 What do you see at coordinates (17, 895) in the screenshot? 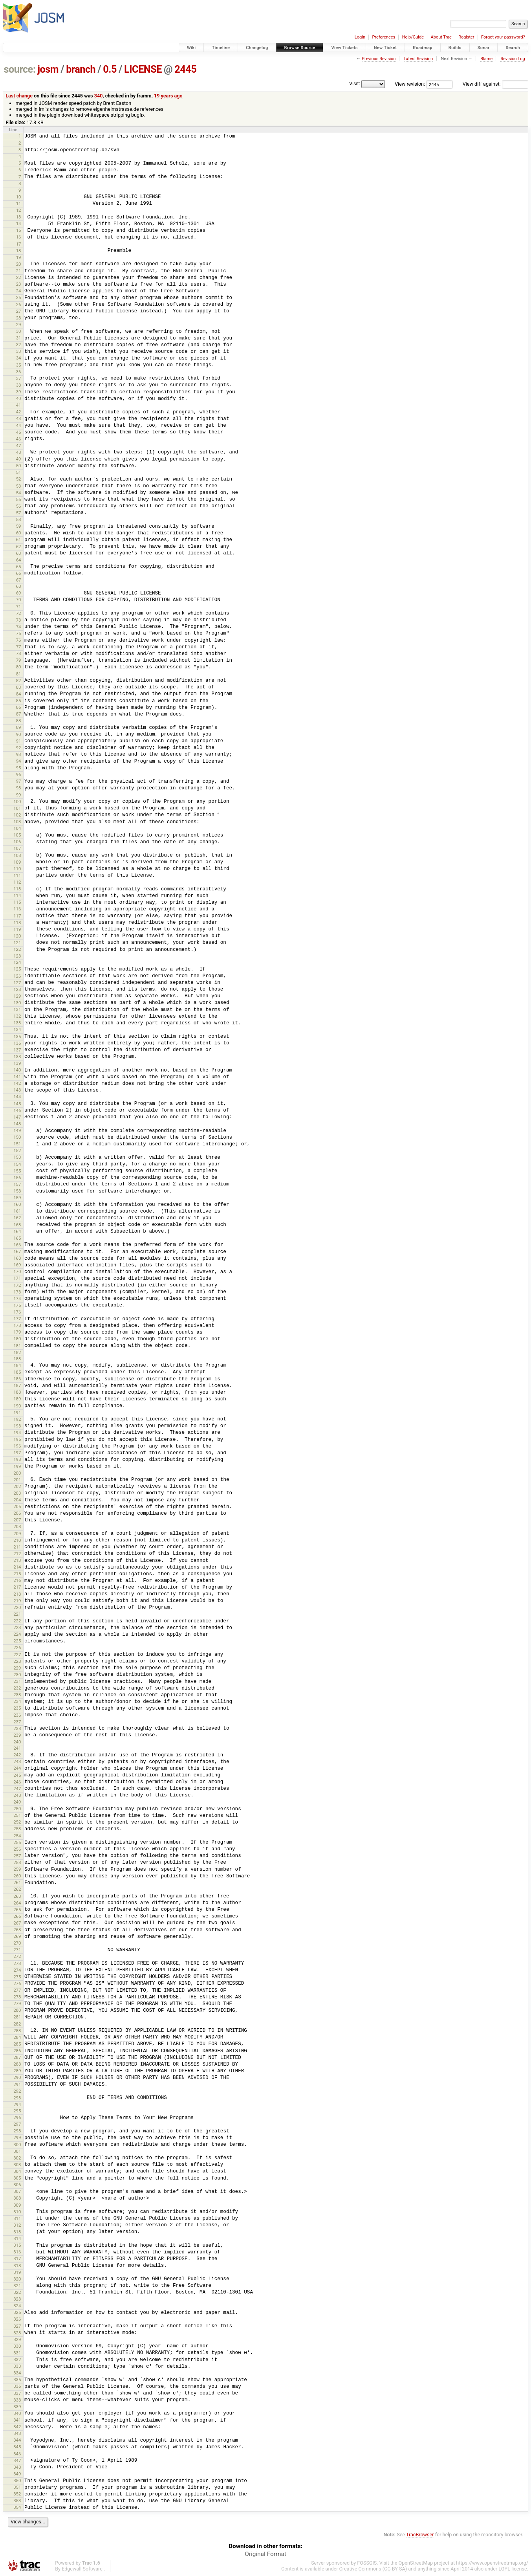
I see `114` at bounding box center [17, 895].